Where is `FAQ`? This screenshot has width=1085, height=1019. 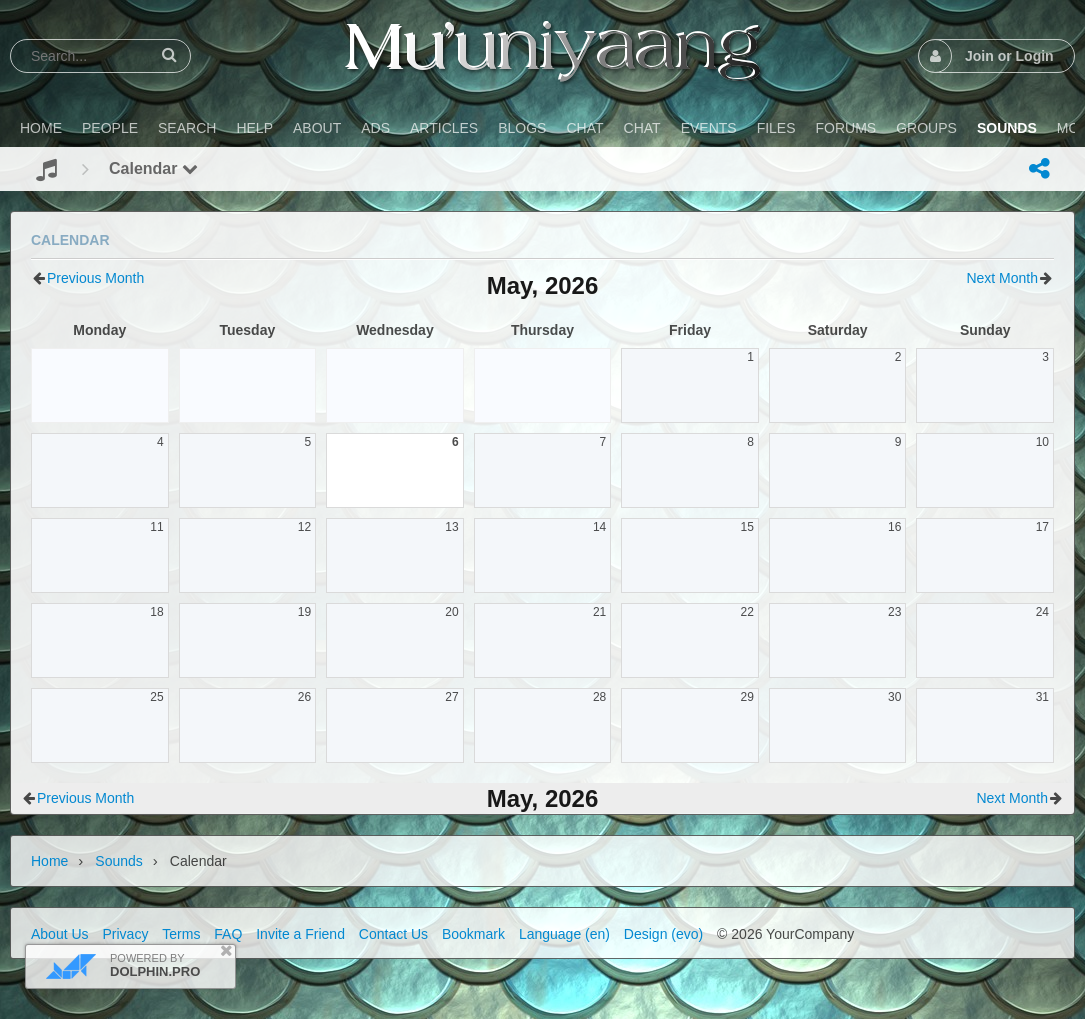 FAQ is located at coordinates (228, 934).